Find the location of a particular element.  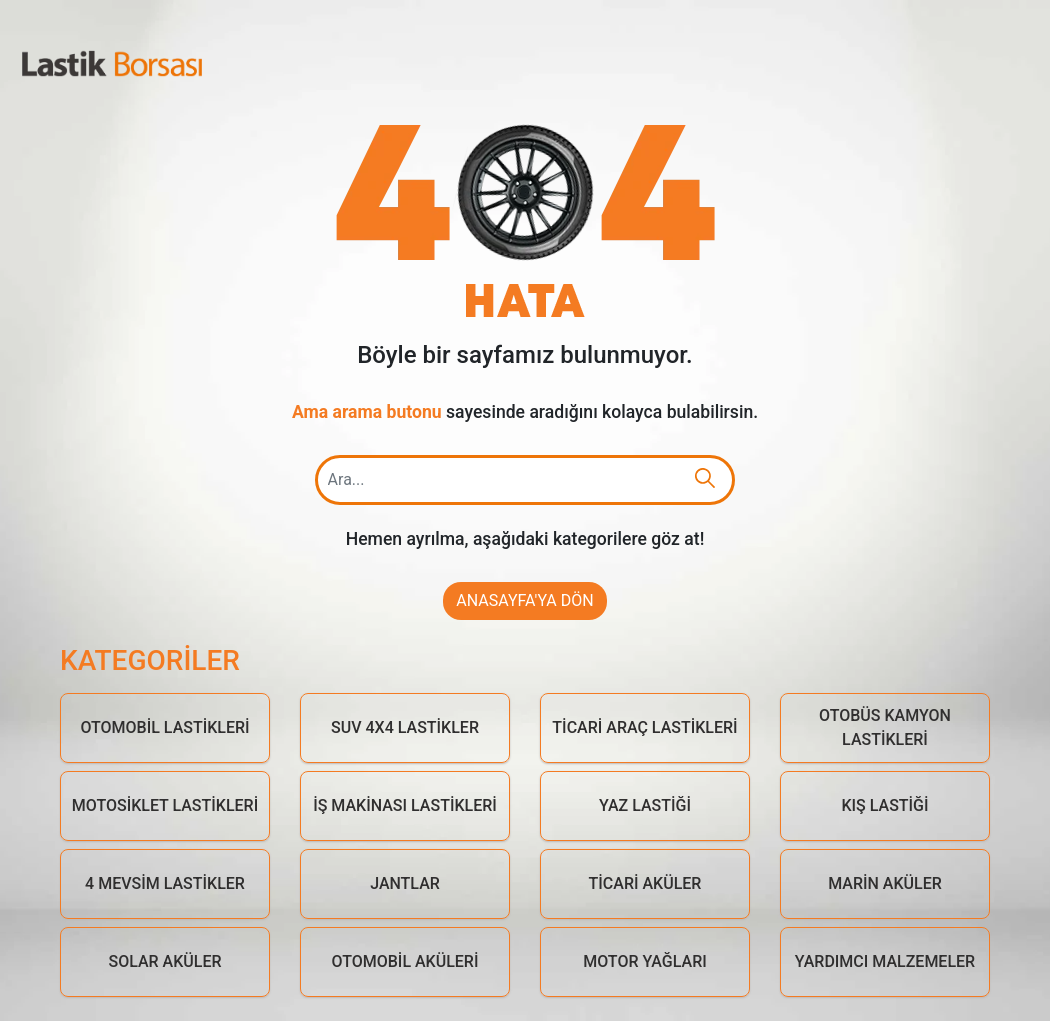

Kış Lastiği is located at coordinates (884, 805).